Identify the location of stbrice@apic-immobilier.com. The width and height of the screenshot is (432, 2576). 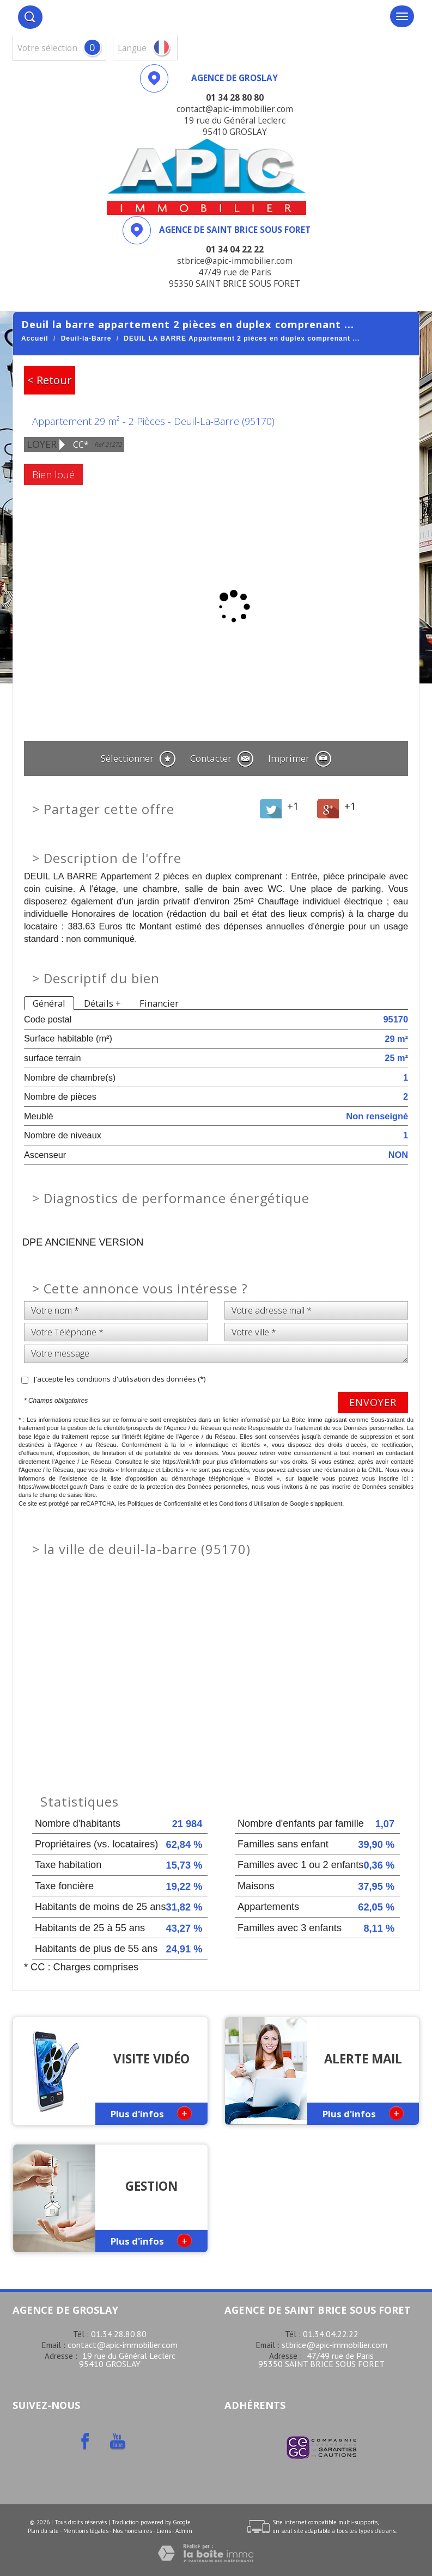
(334, 2344).